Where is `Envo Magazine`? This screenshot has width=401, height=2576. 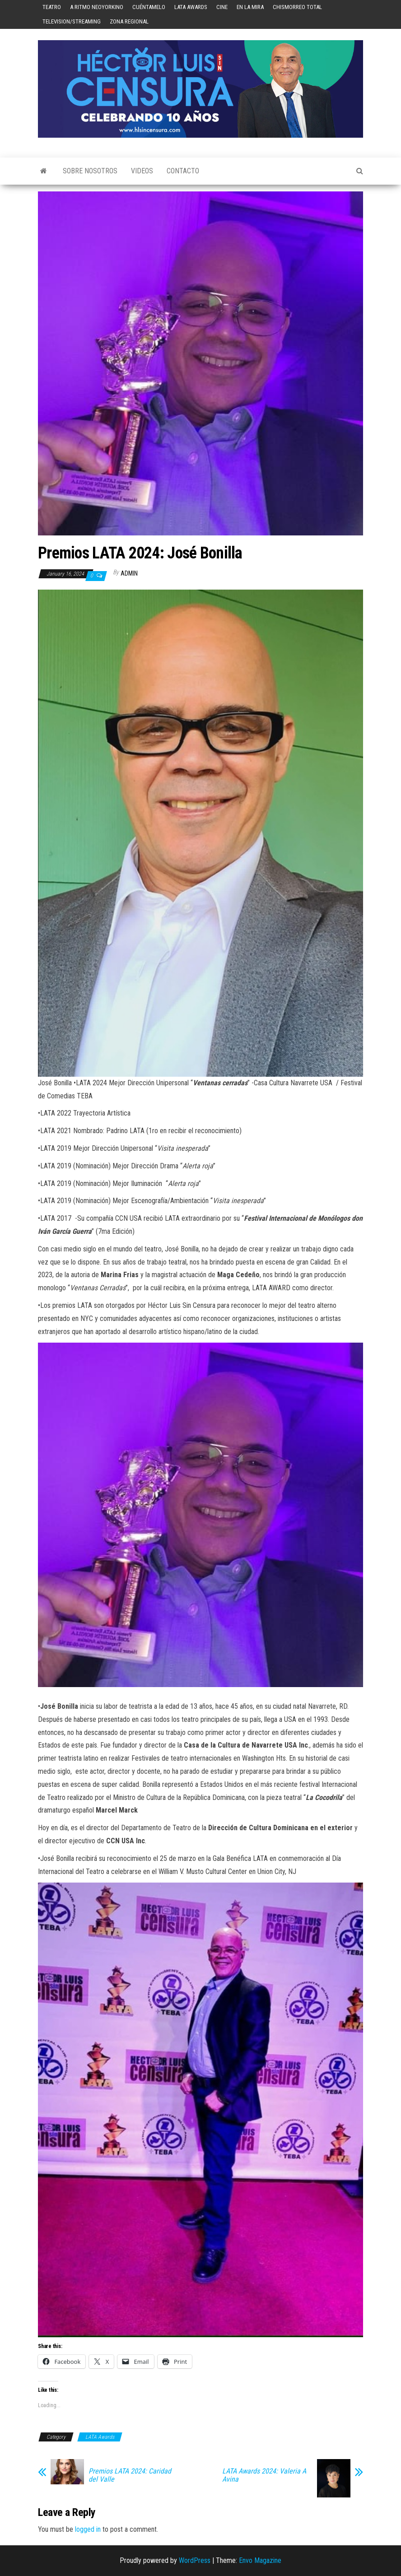
Envo Magazine is located at coordinates (260, 2560).